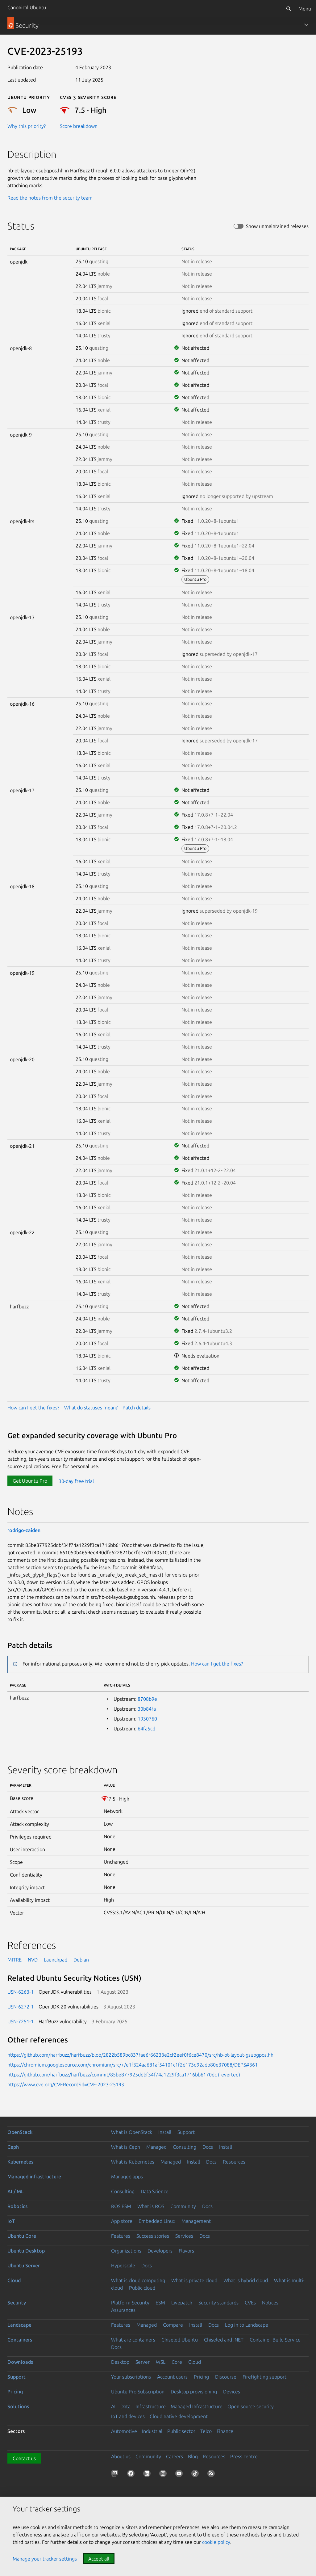 Image resolution: width=316 pixels, height=2576 pixels. I want to click on Canonical Ubuntu, so click(26, 7).